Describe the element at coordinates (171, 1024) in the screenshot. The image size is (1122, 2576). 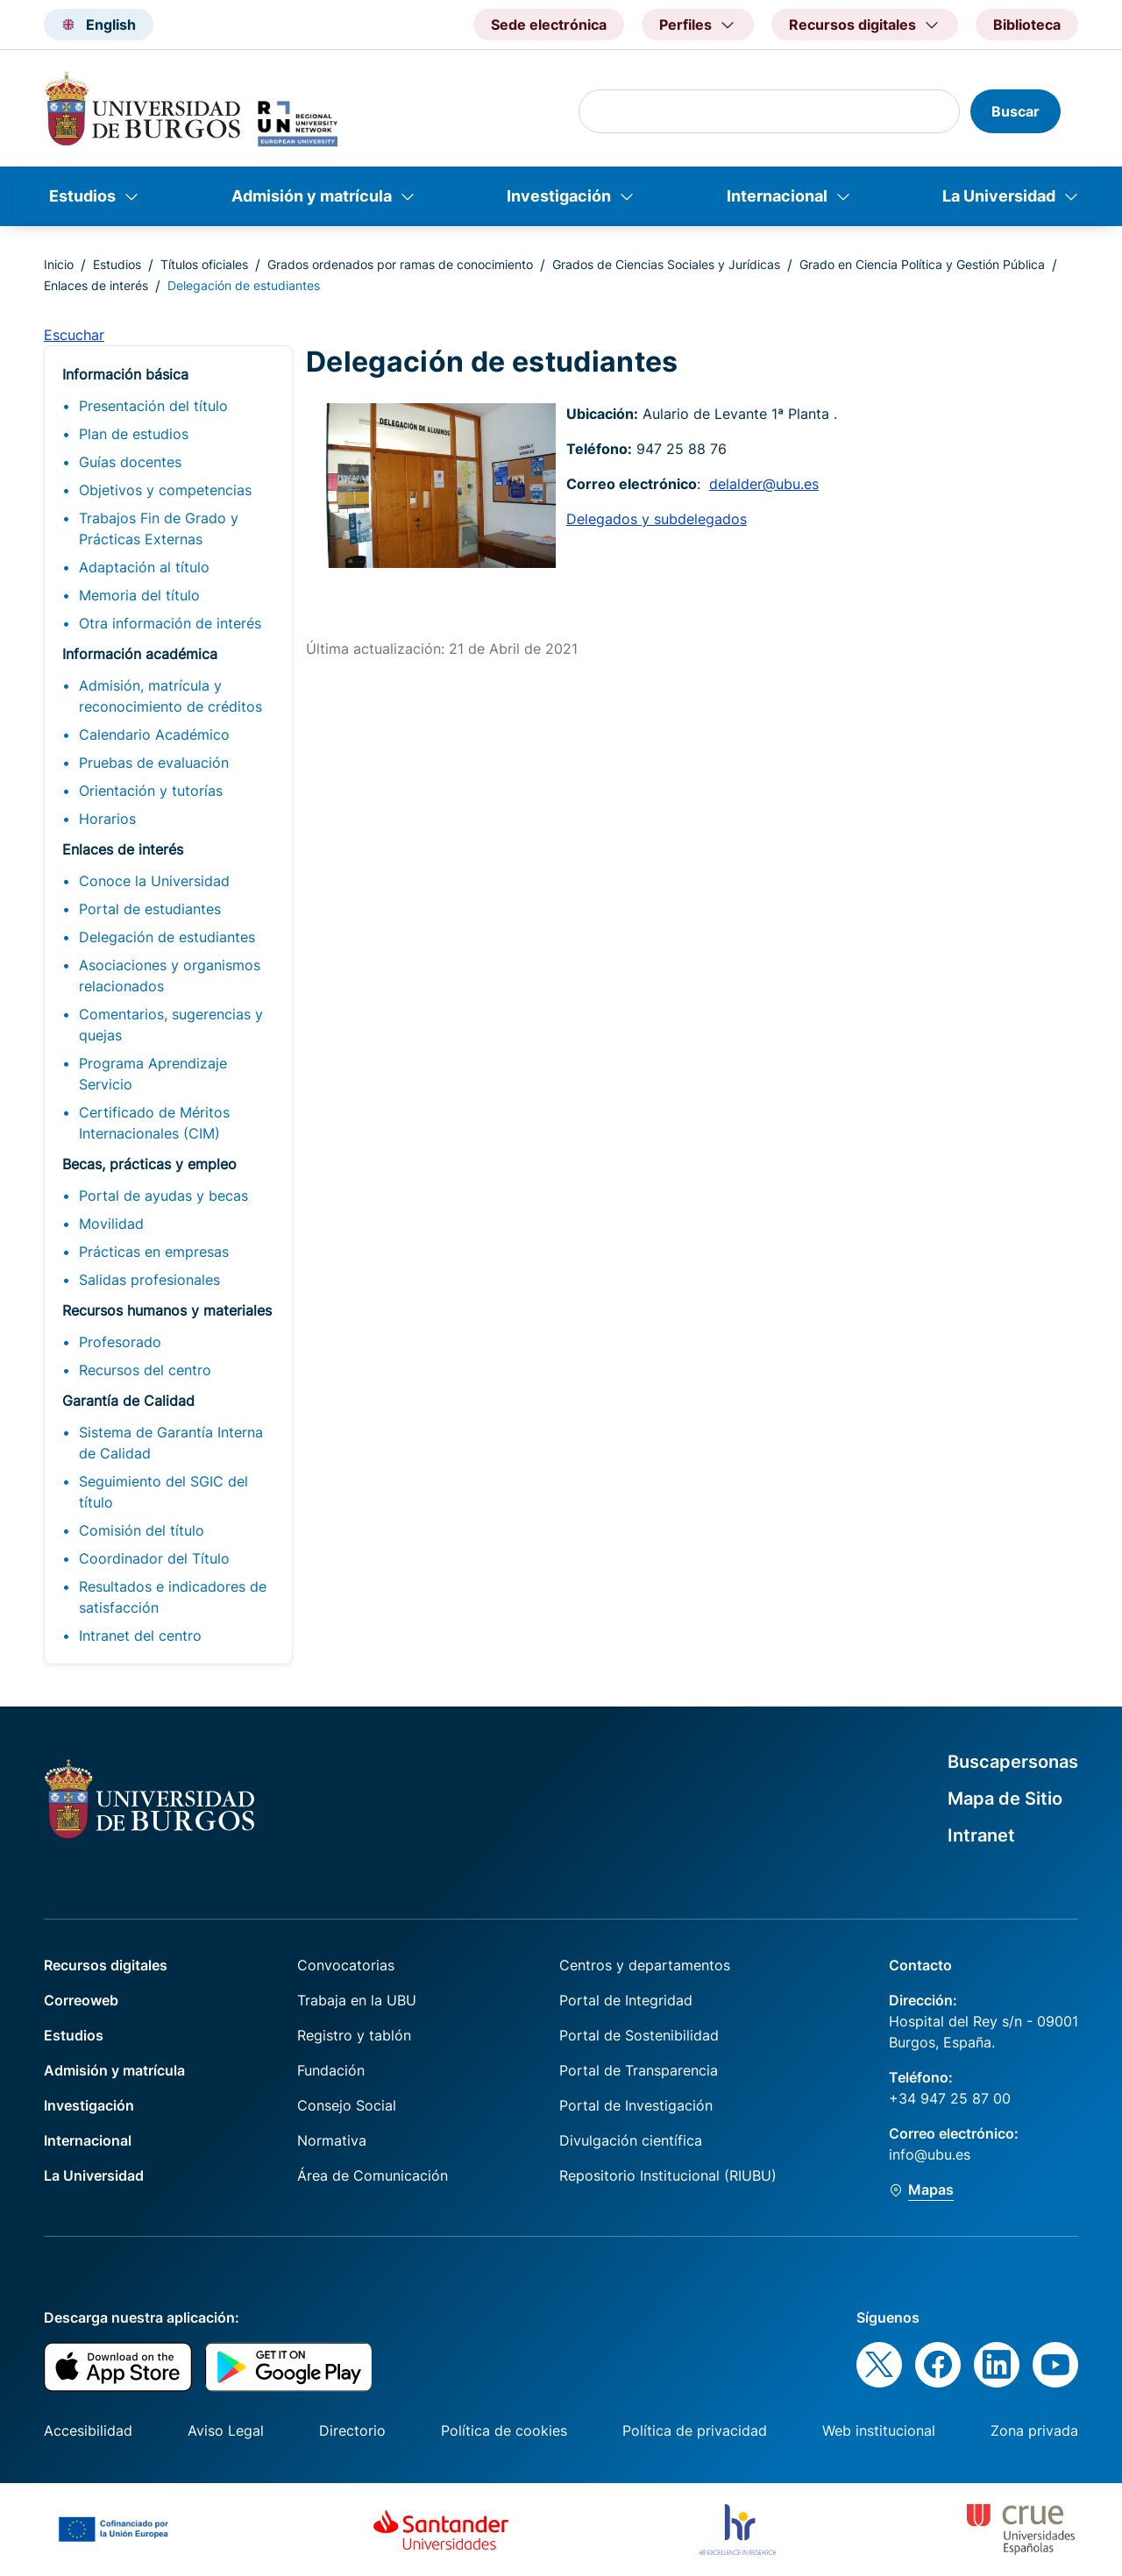
I see `Comentarios, sugerencias y quejas` at that location.